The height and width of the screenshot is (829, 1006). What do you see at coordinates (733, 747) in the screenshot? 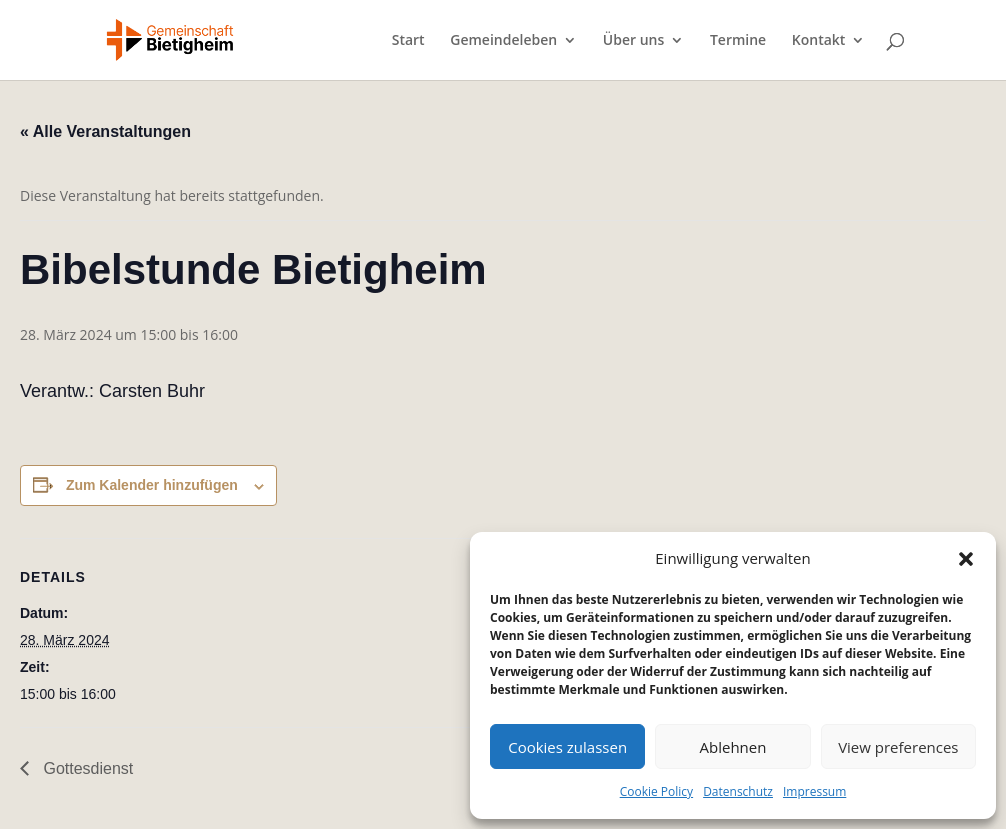
I see `Ablehnen` at bounding box center [733, 747].